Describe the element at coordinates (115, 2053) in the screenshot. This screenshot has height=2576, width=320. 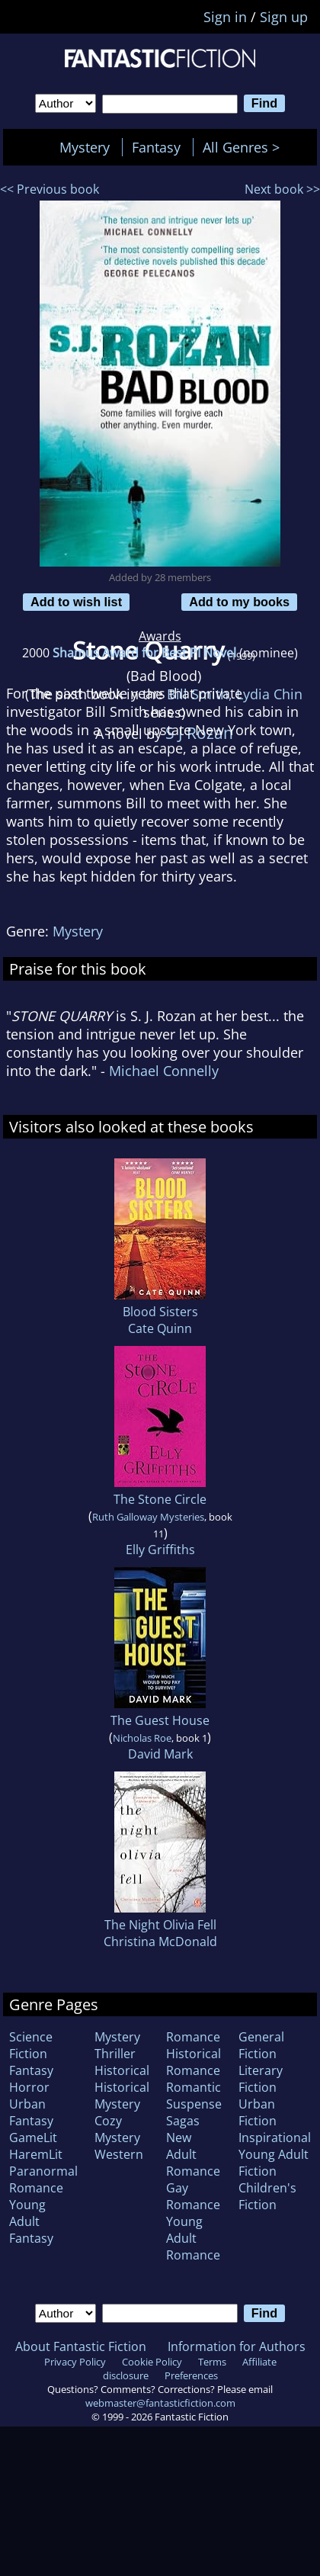
I see `Thriller` at that location.